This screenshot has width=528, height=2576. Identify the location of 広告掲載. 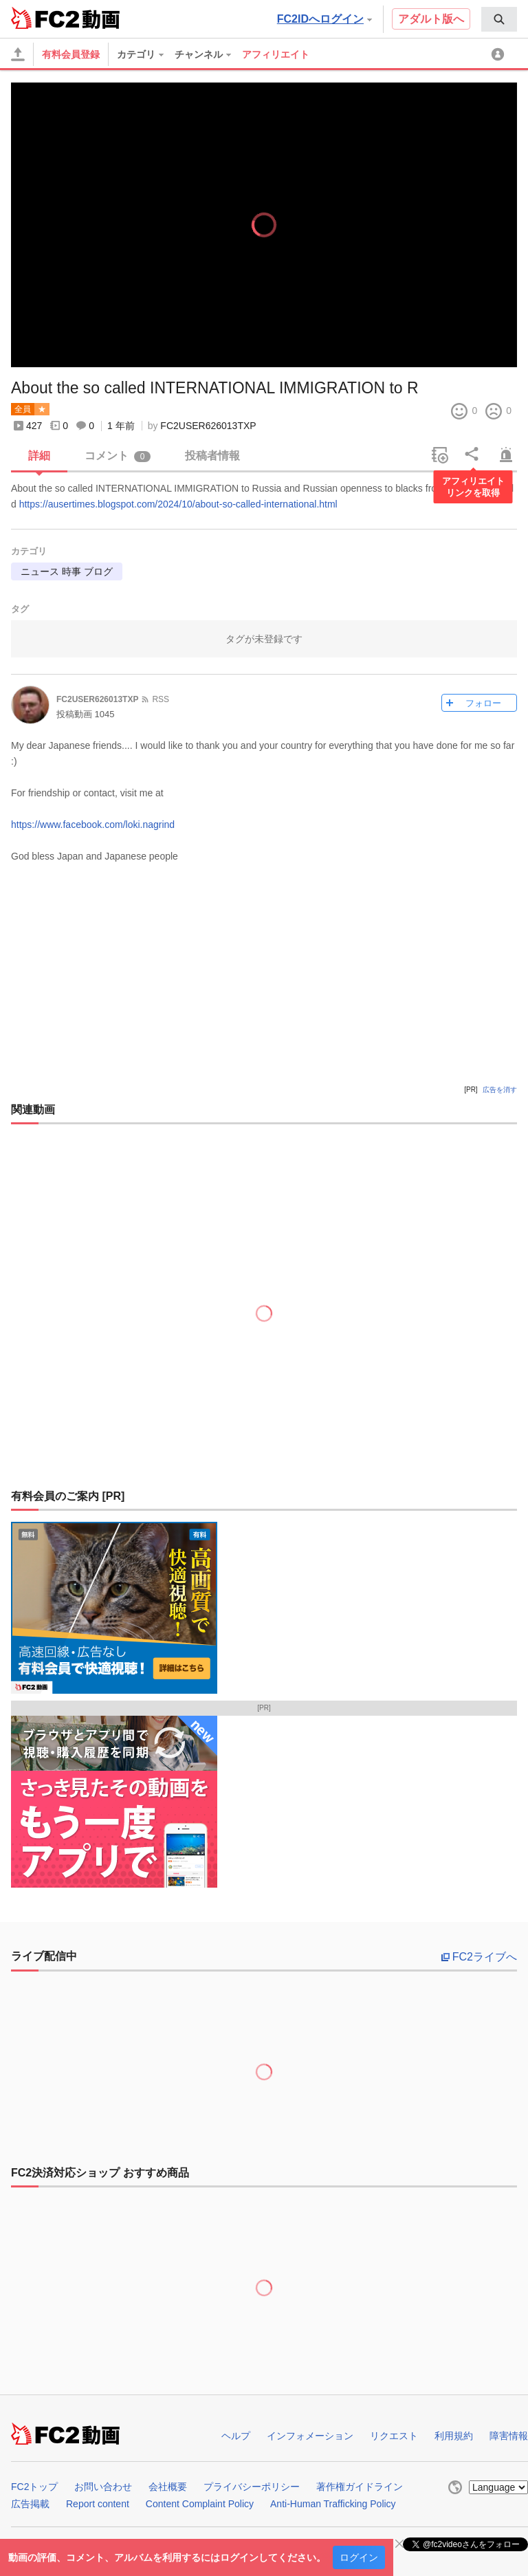
(30, 2503).